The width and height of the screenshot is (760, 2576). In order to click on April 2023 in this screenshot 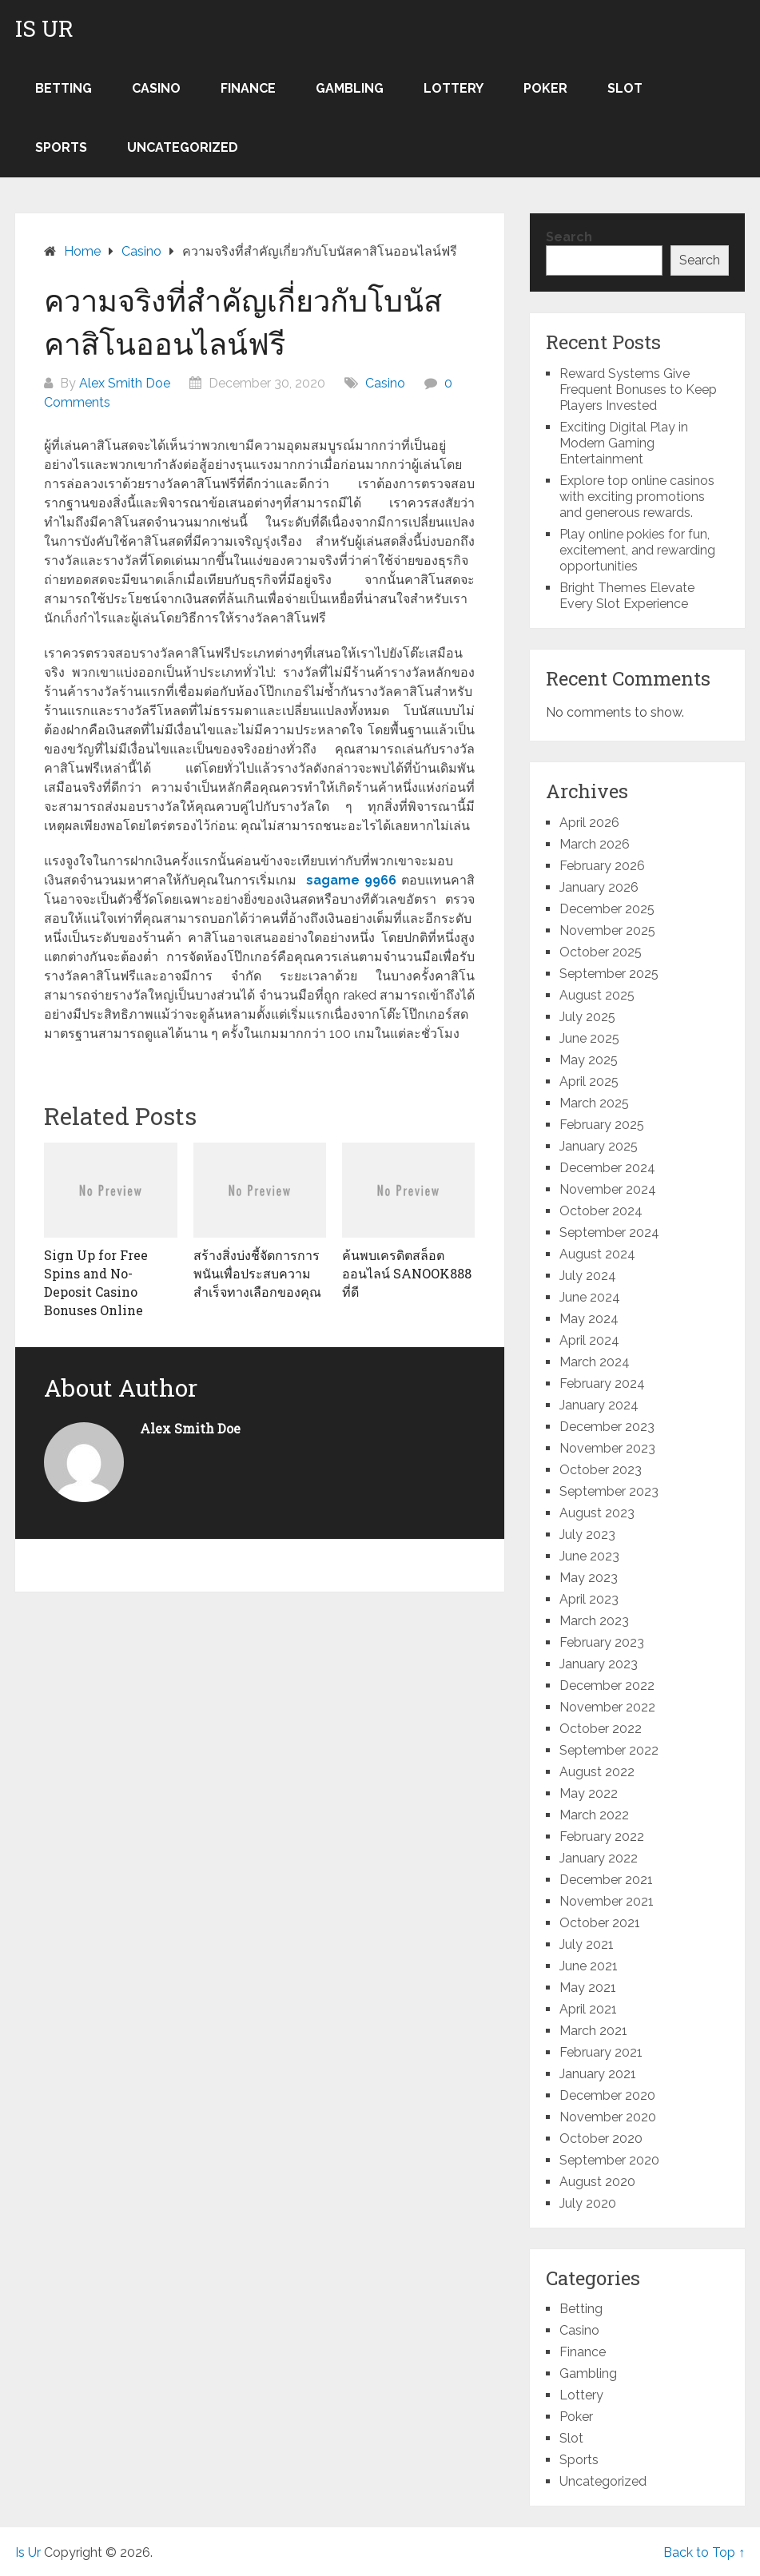, I will do `click(589, 1599)`.